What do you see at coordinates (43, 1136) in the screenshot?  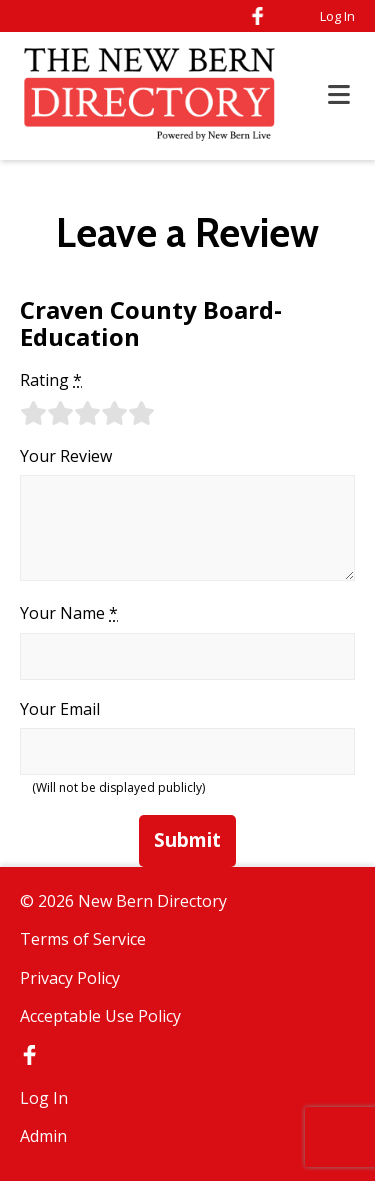 I see `Admin` at bounding box center [43, 1136].